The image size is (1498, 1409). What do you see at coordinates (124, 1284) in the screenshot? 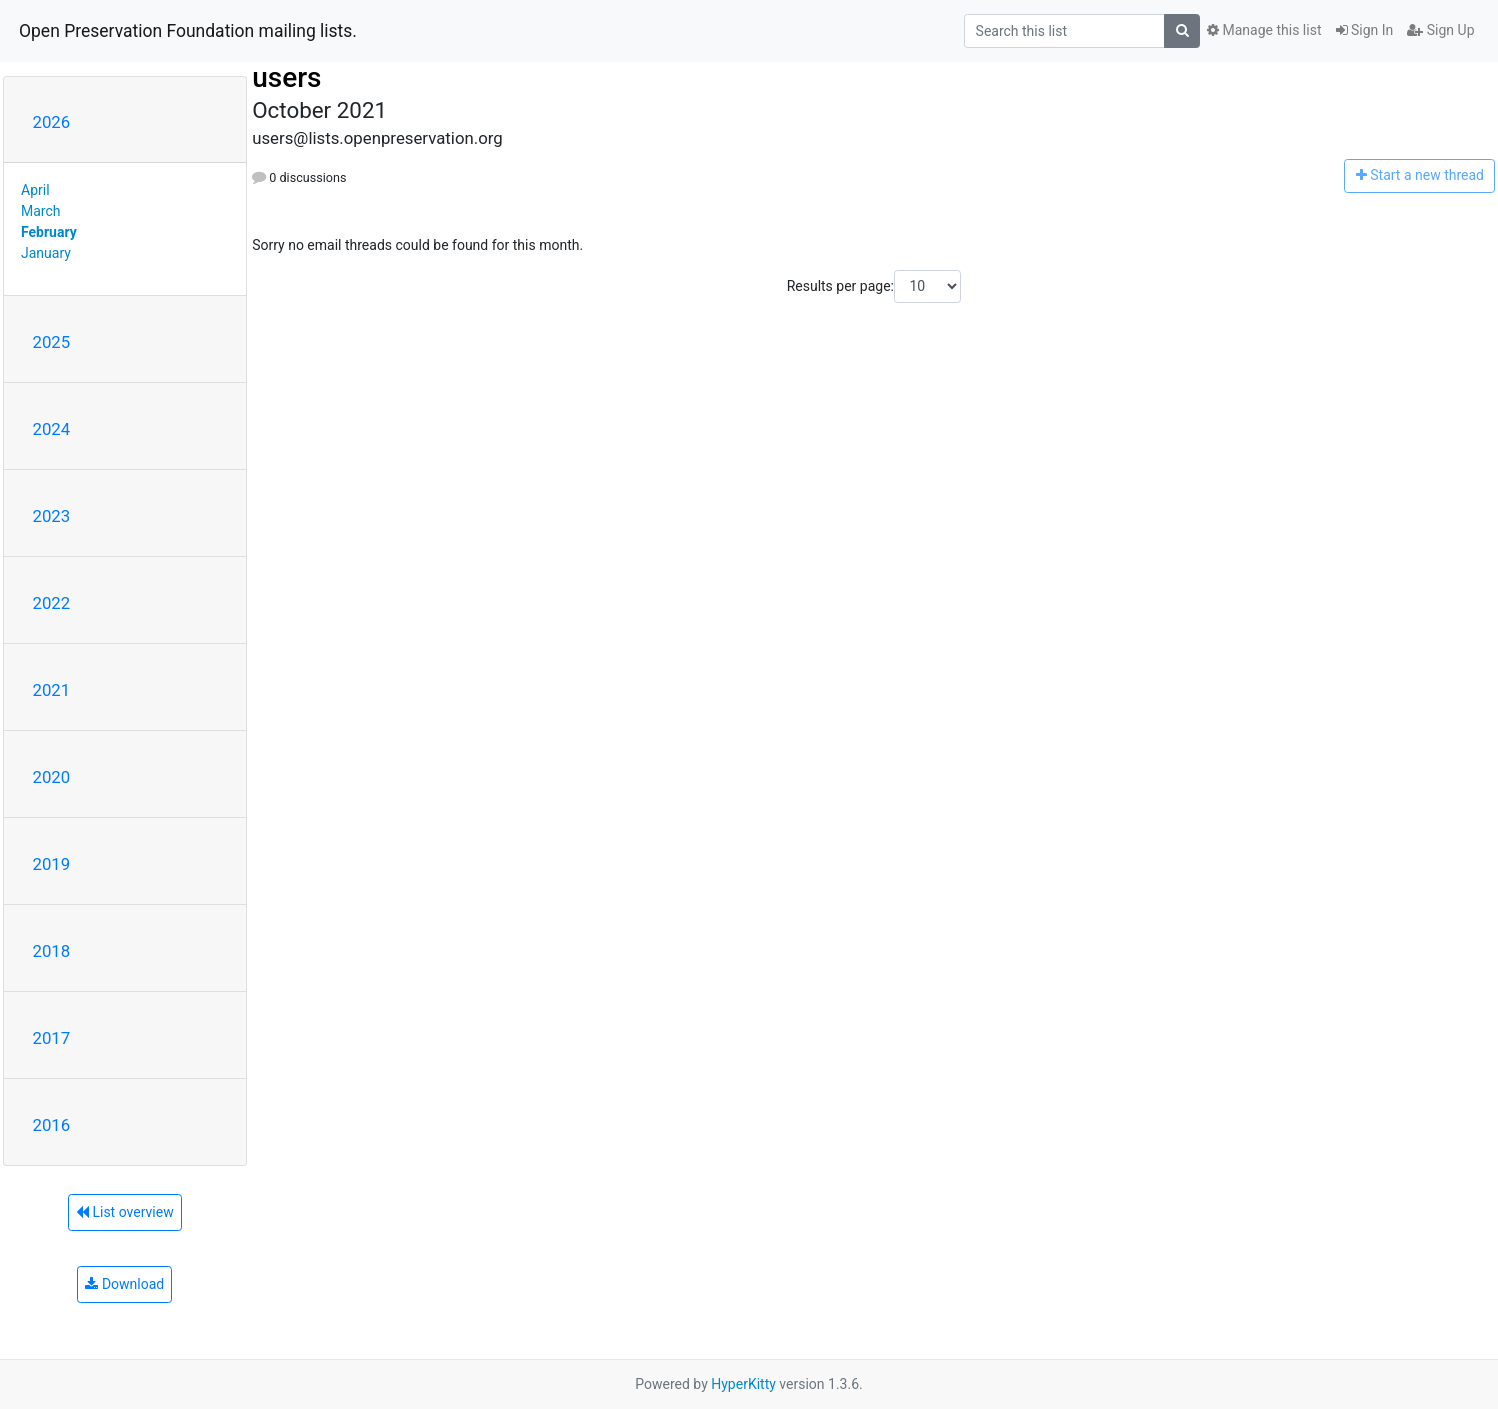
I see `Download` at bounding box center [124, 1284].